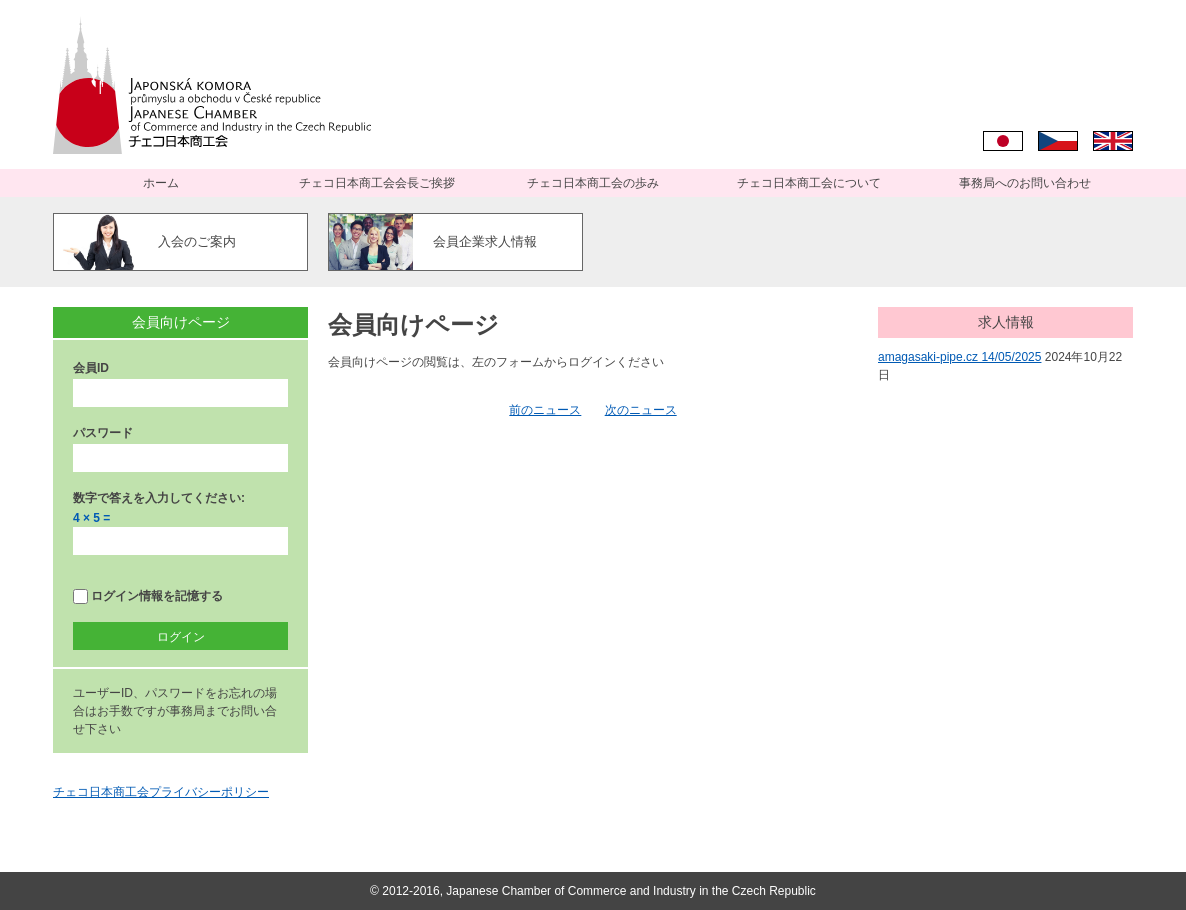  I want to click on Čeština, so click(1058, 141).